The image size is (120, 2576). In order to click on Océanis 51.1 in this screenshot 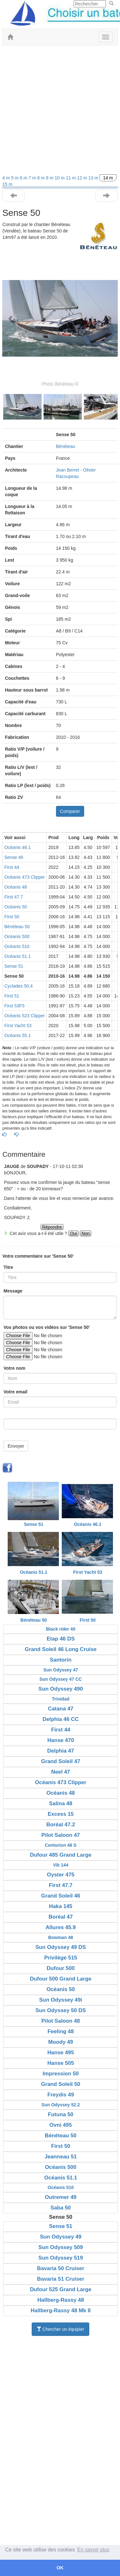, I will do `click(17, 956)`.